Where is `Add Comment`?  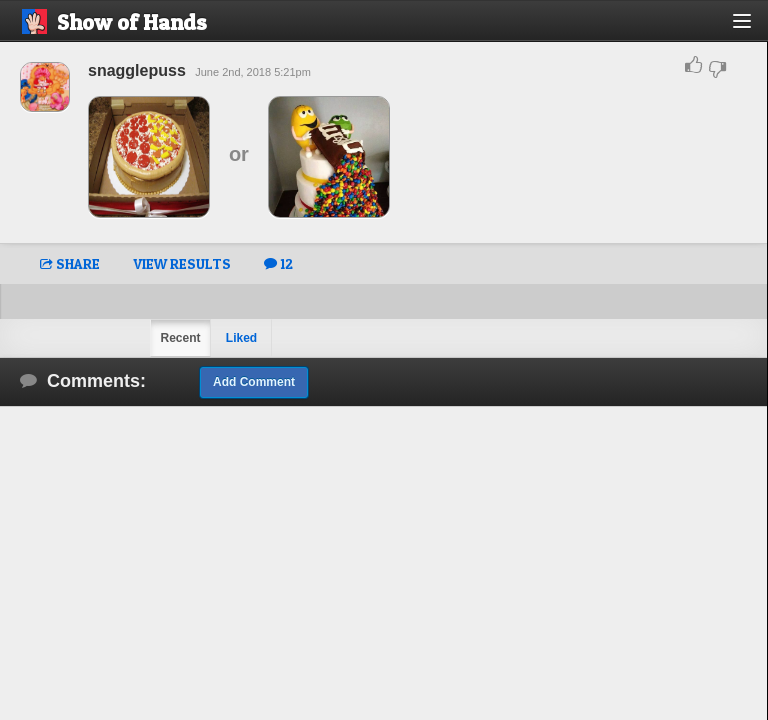
Add Comment is located at coordinates (254, 382).